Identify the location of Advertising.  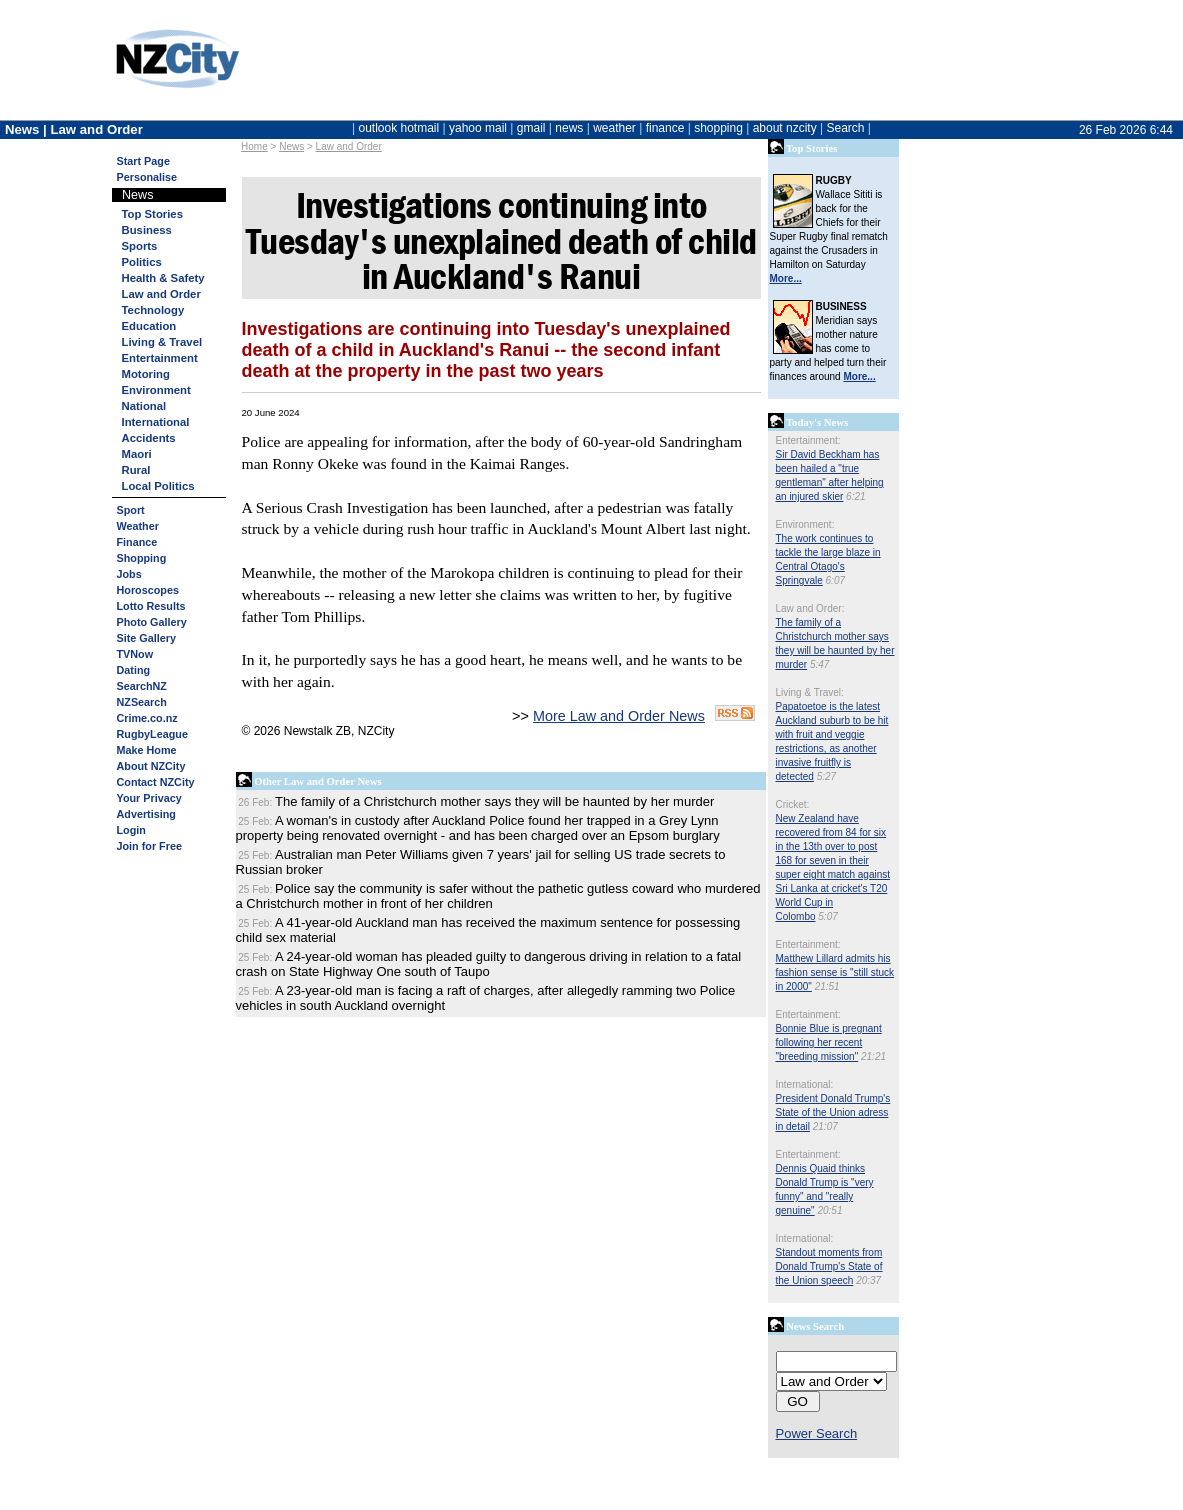
(146, 814).